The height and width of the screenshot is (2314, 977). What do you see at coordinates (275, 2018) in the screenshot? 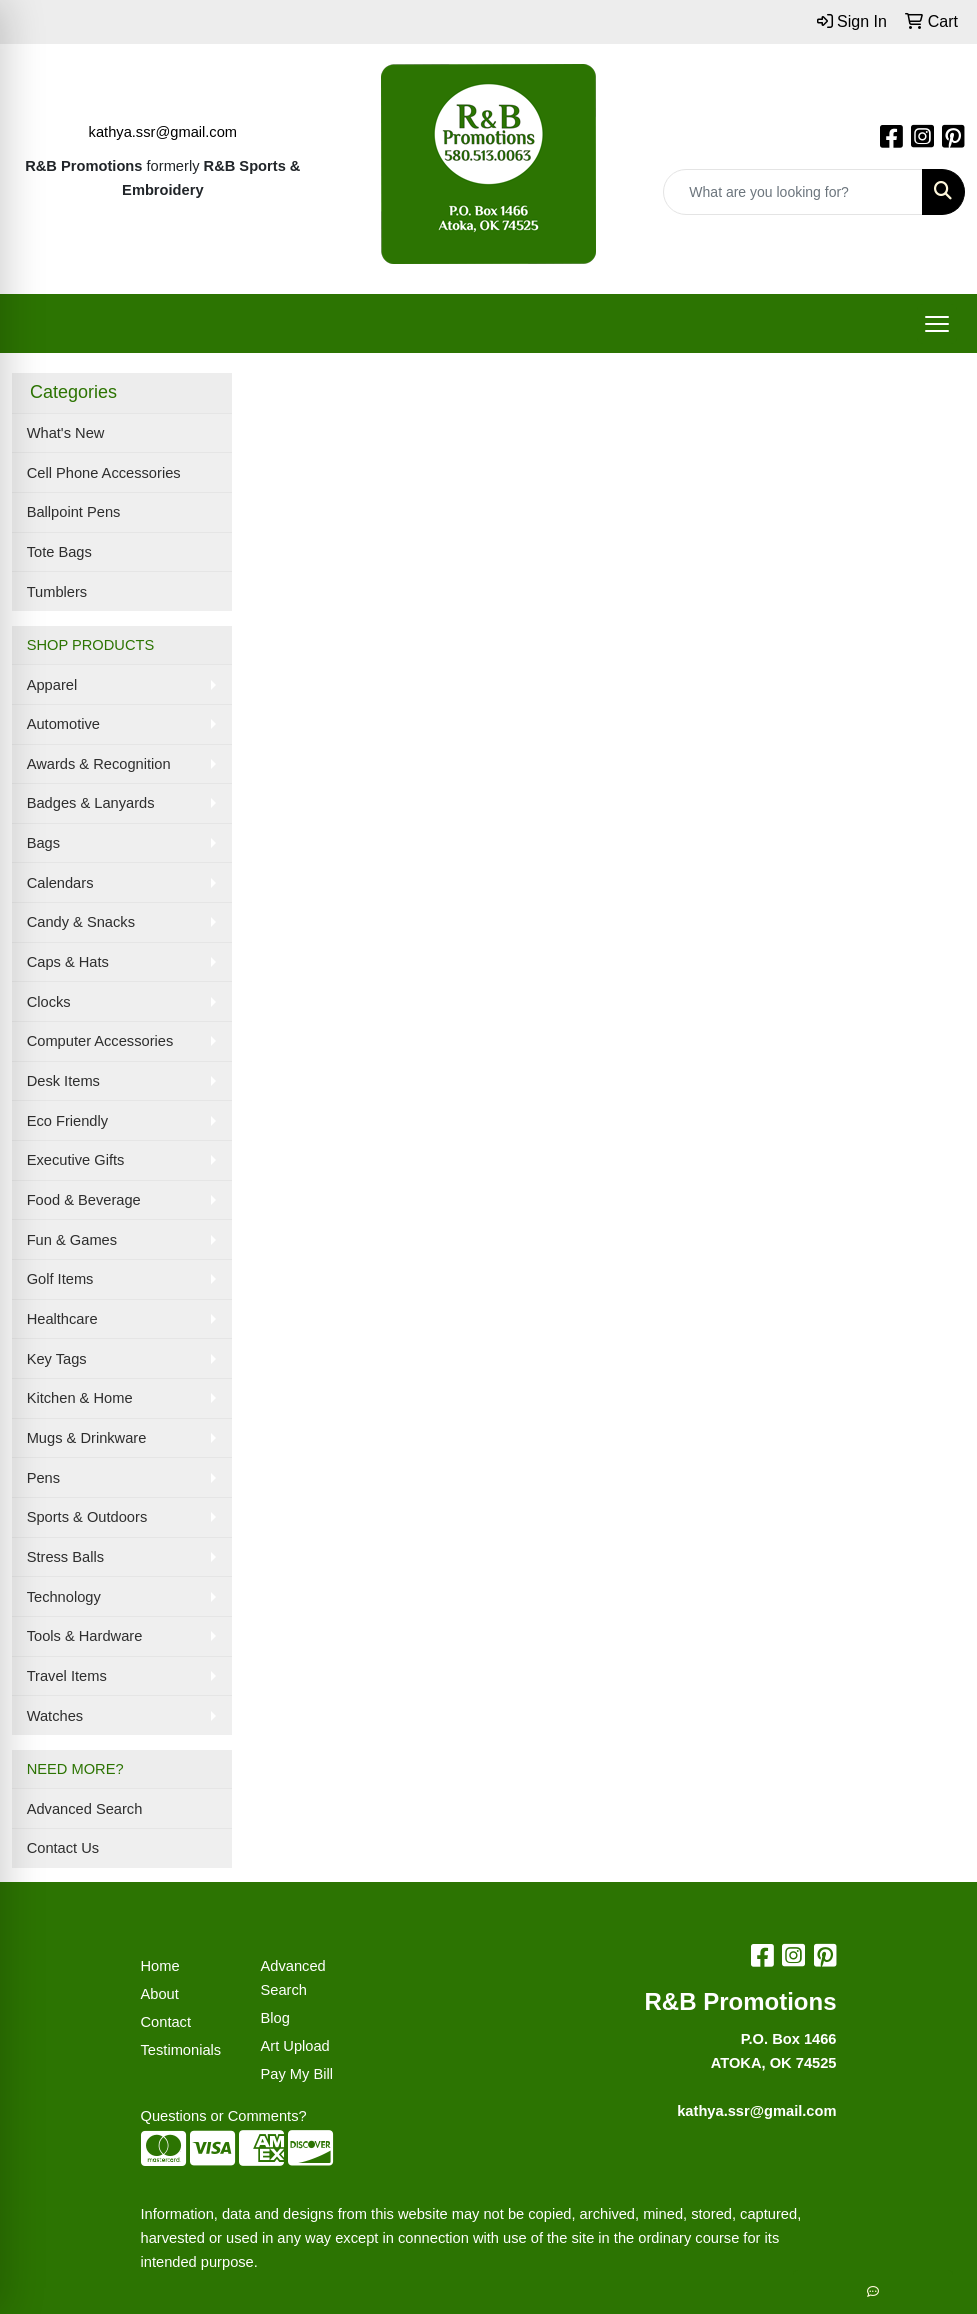
I see `Blog` at bounding box center [275, 2018].